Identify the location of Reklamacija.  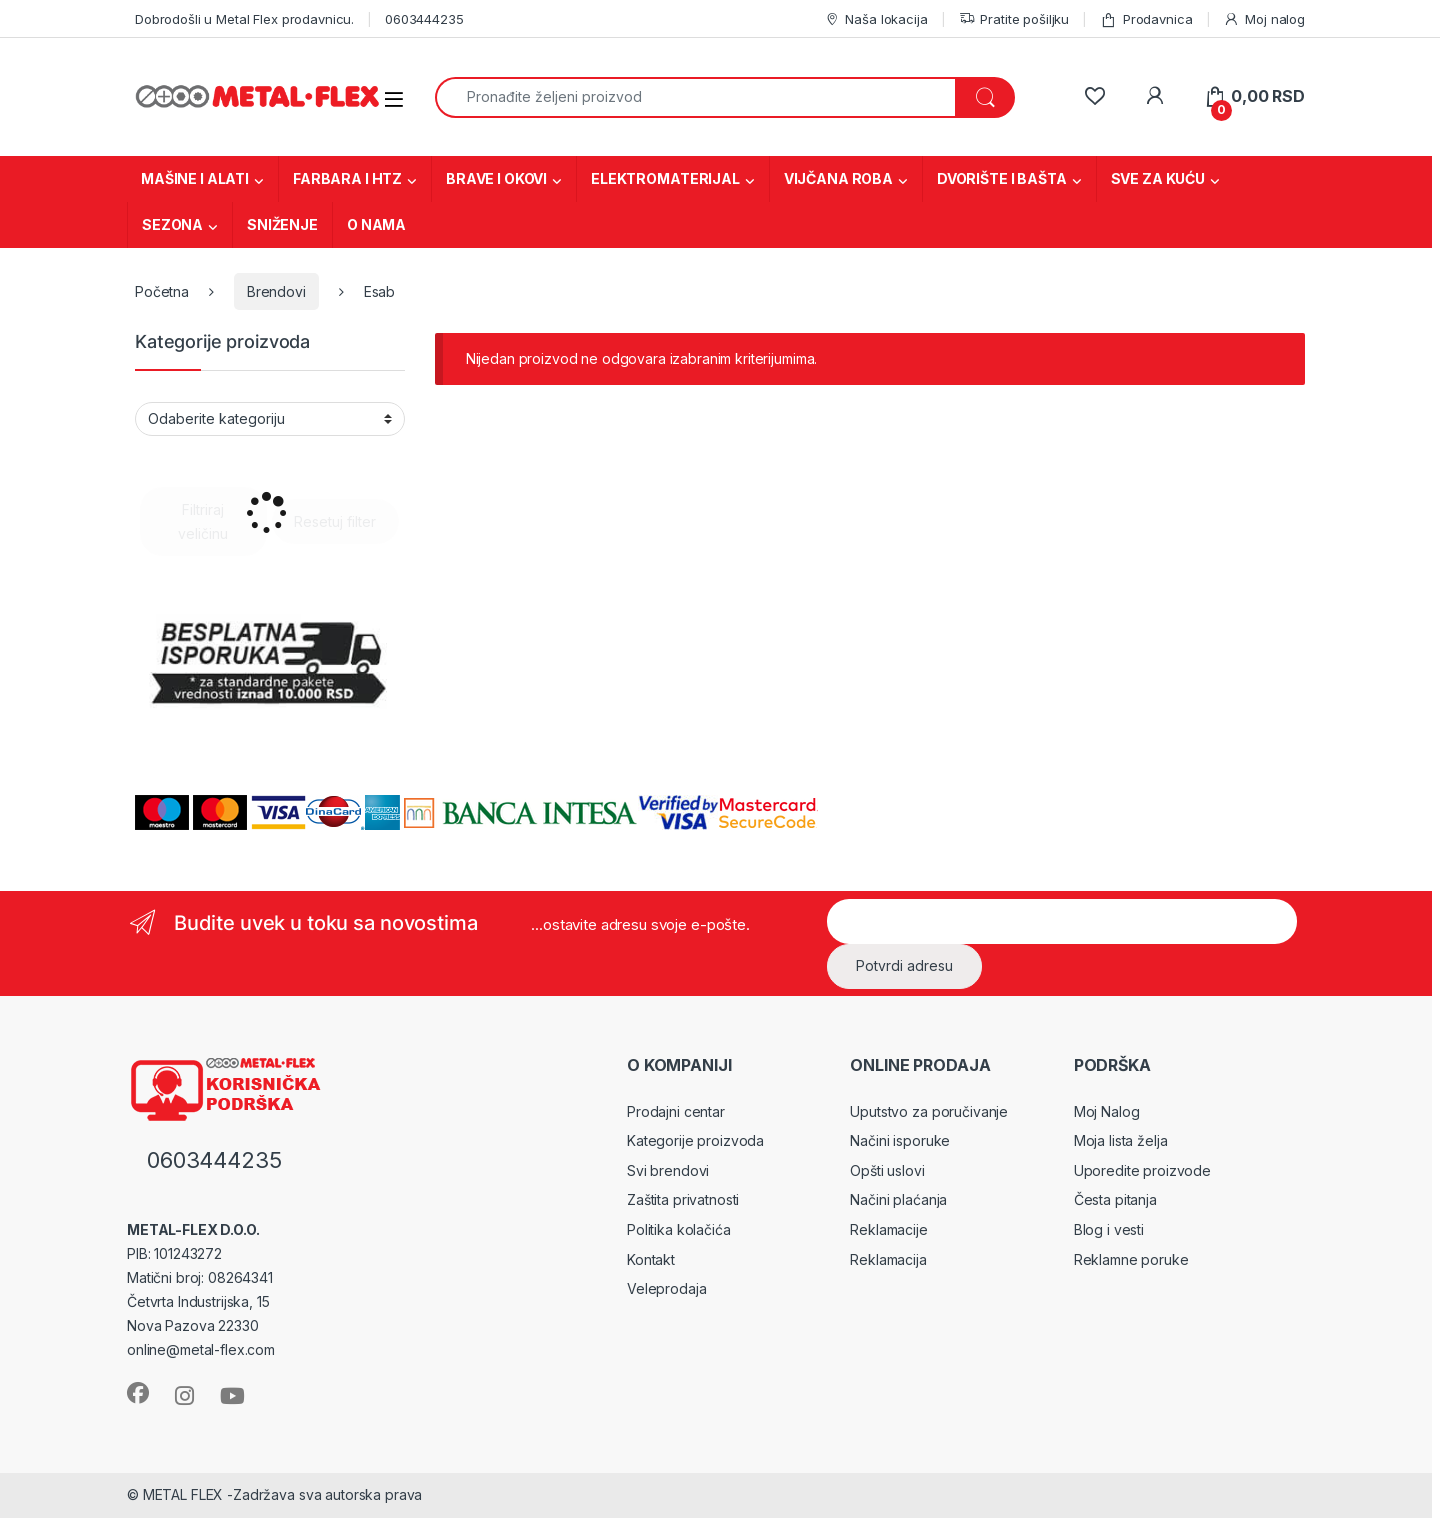
(888, 1259).